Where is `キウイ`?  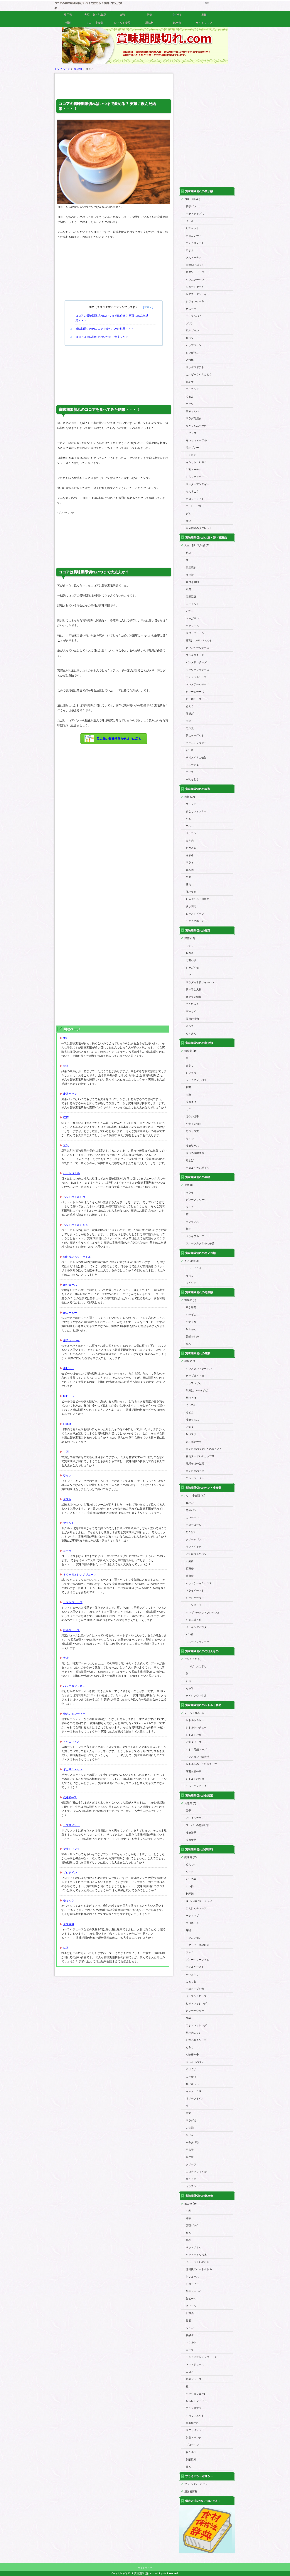
キウイ is located at coordinates (190, 1192).